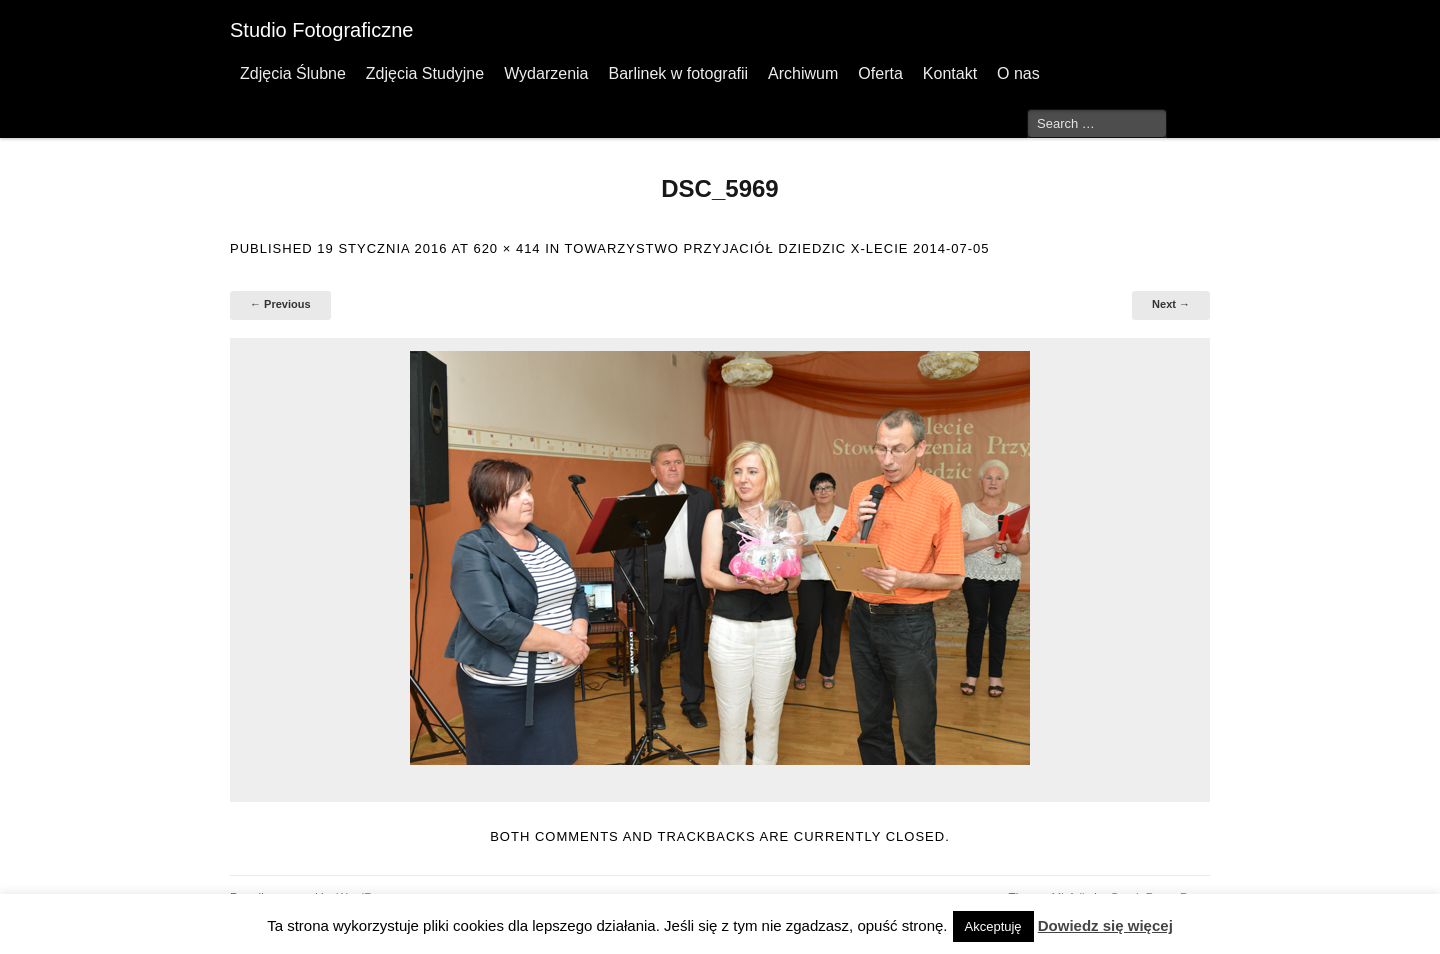 The height and width of the screenshot is (954, 1440). I want to click on Barlinek w fotografii, so click(678, 73).